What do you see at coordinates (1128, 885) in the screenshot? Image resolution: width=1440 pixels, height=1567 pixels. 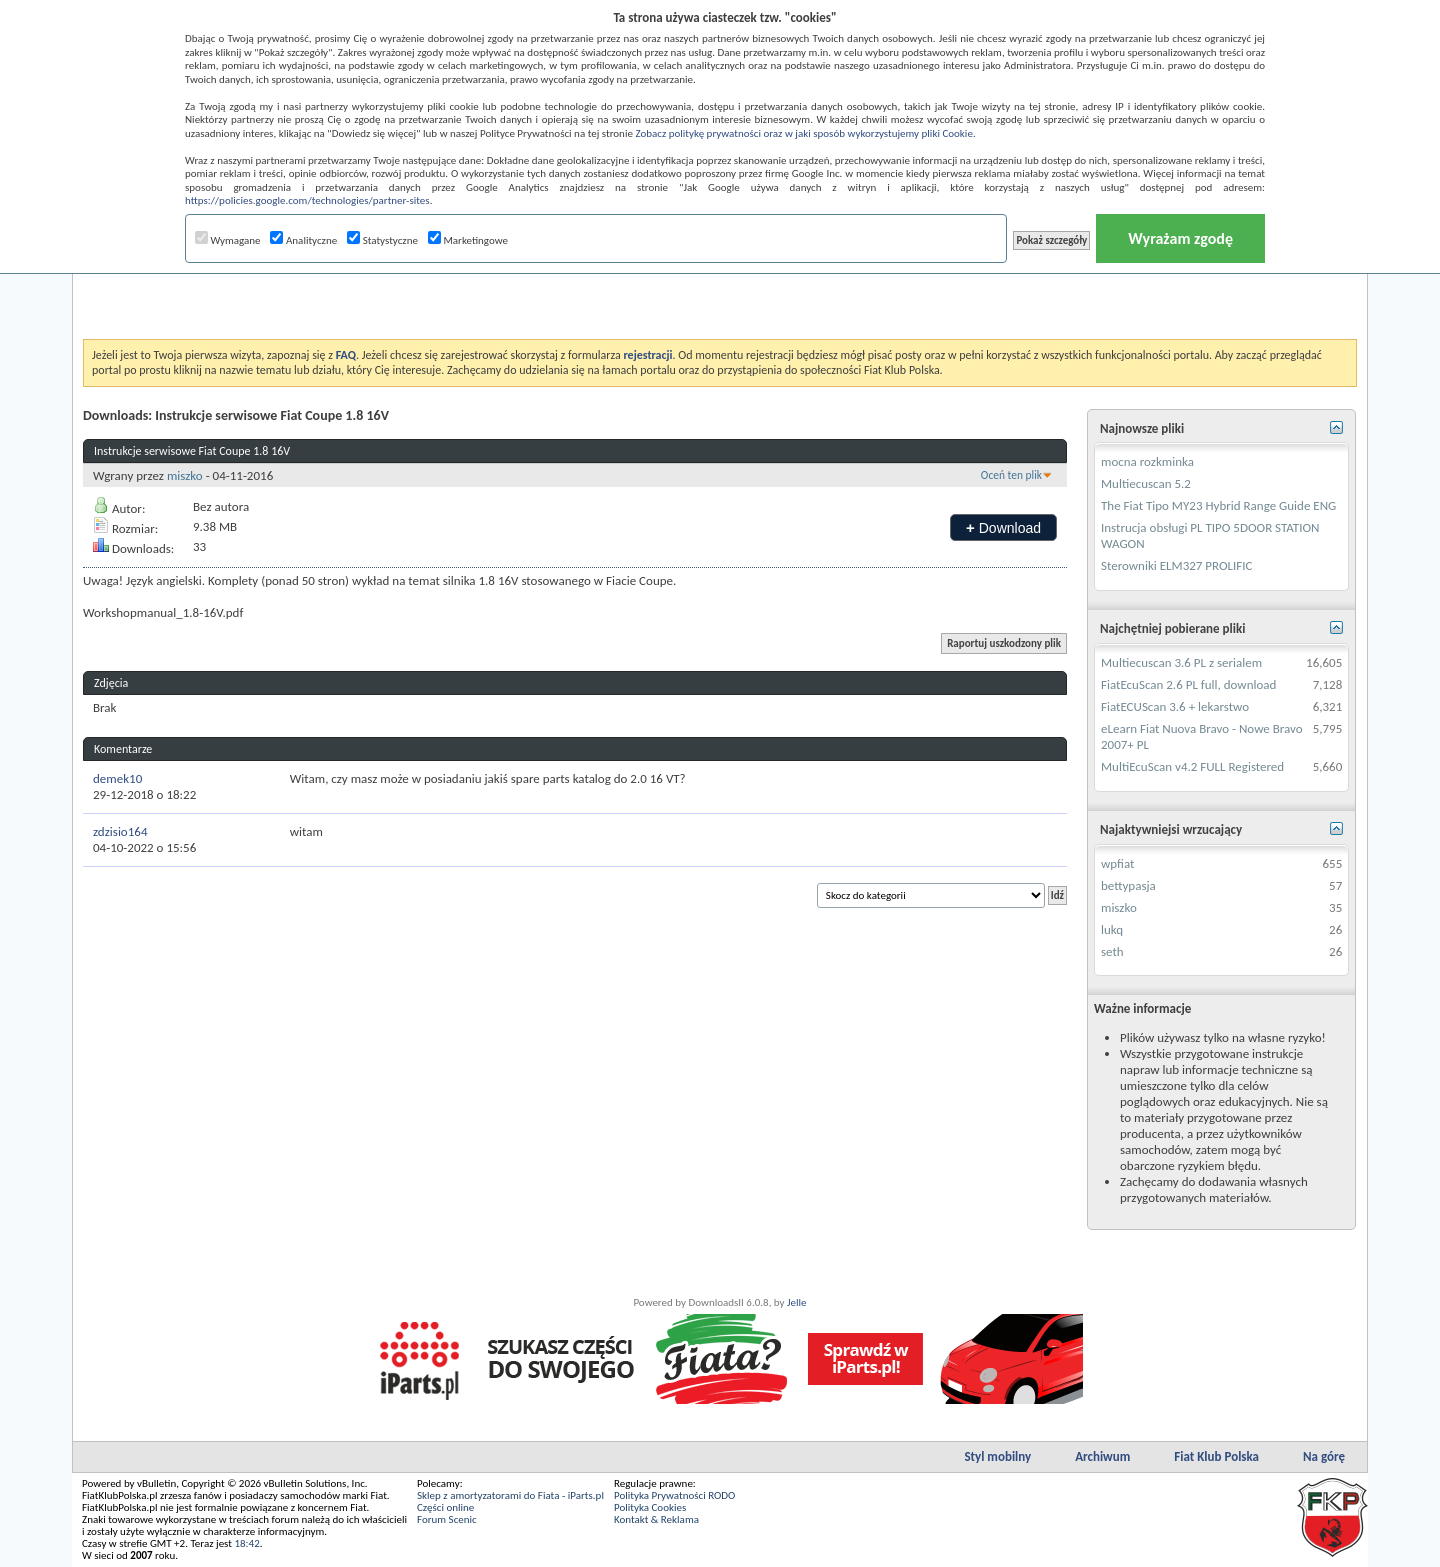 I see `bettypasja` at bounding box center [1128, 885].